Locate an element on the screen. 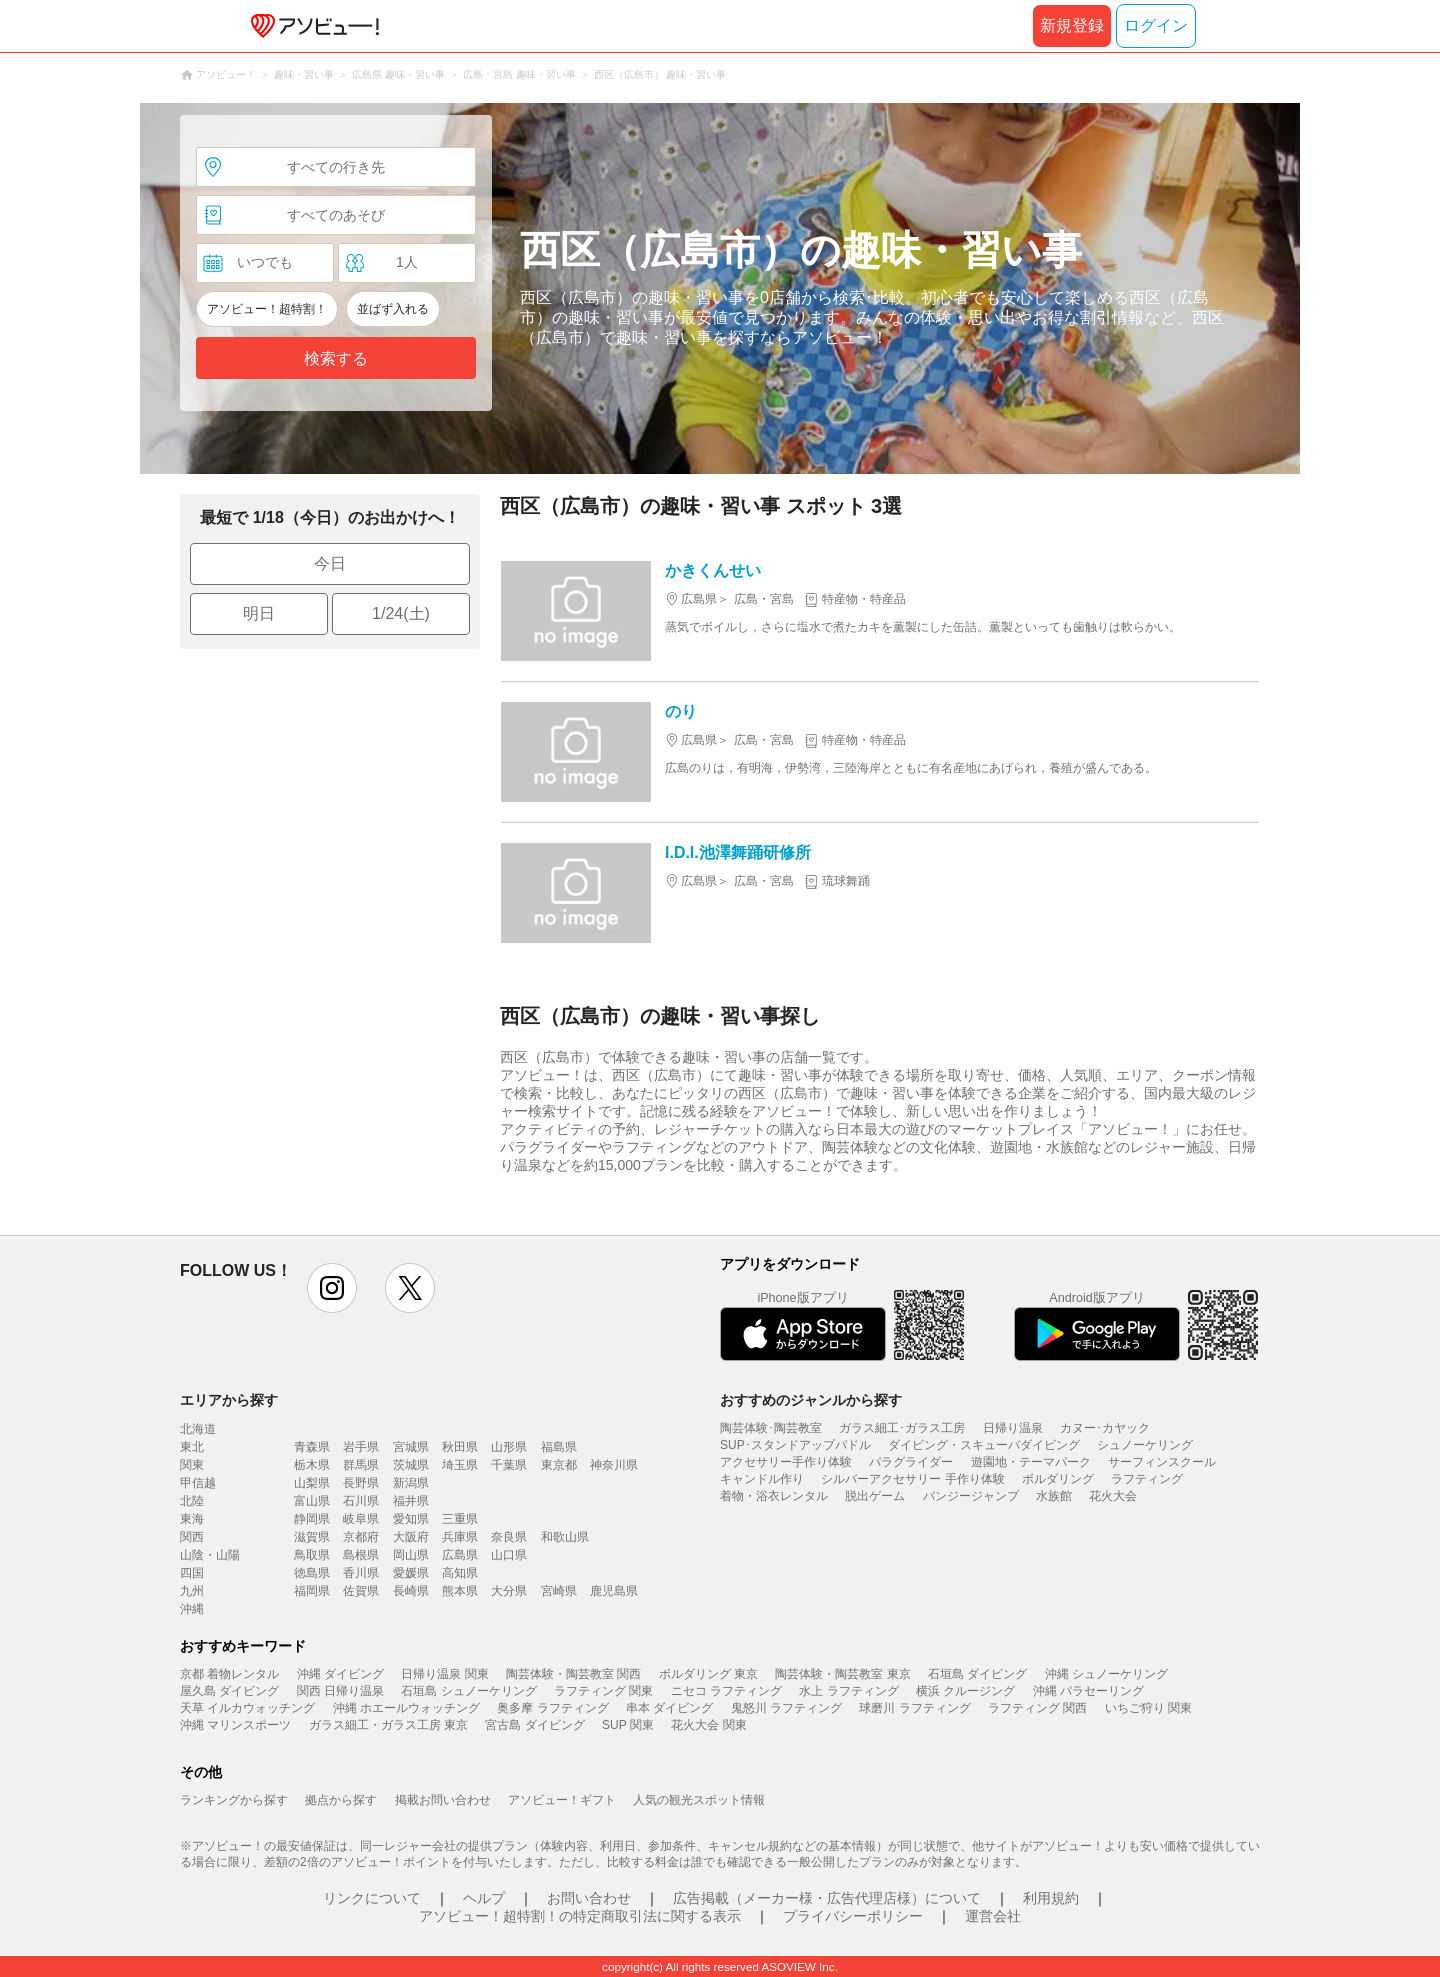 This screenshot has width=1440, height=1977. SUP･スタンドアップパドル is located at coordinates (795, 1445).